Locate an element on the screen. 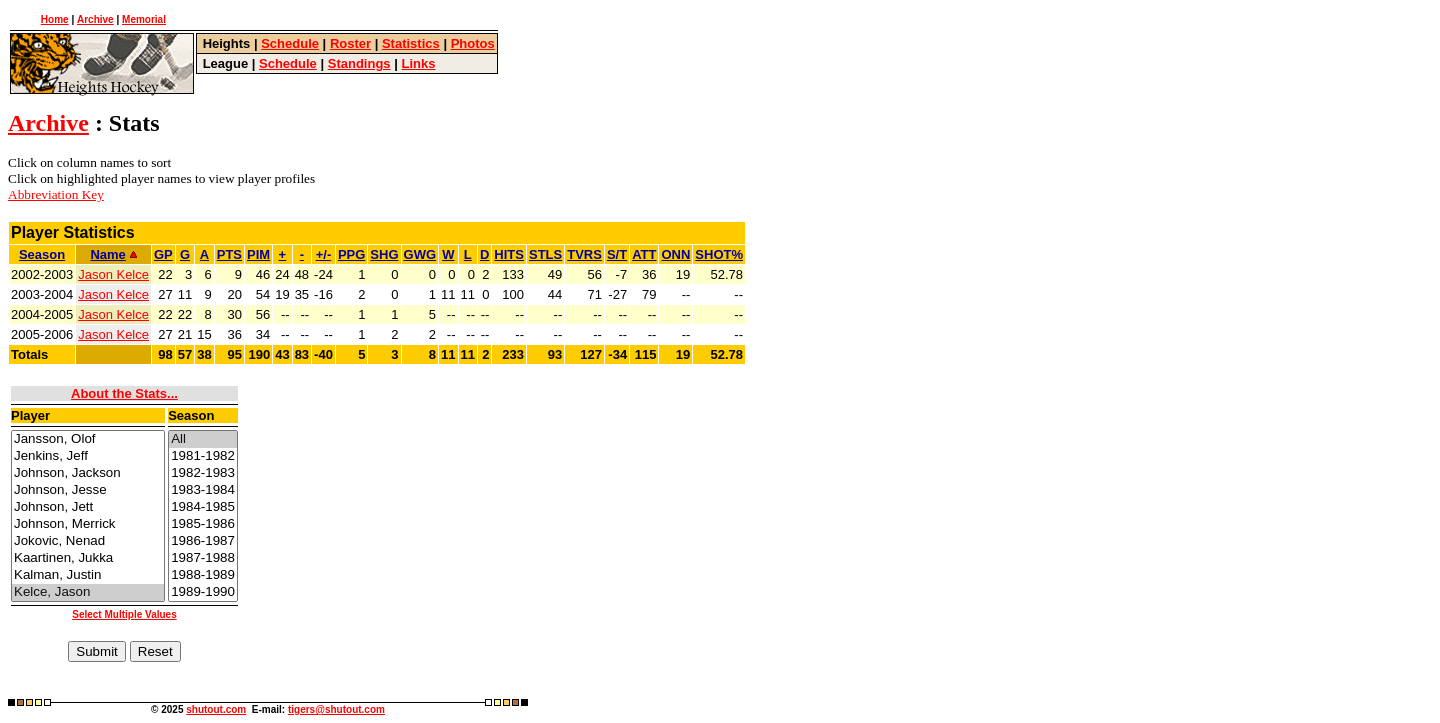 The height and width of the screenshot is (723, 1440). Kelce, Jason is located at coordinates (88, 592).